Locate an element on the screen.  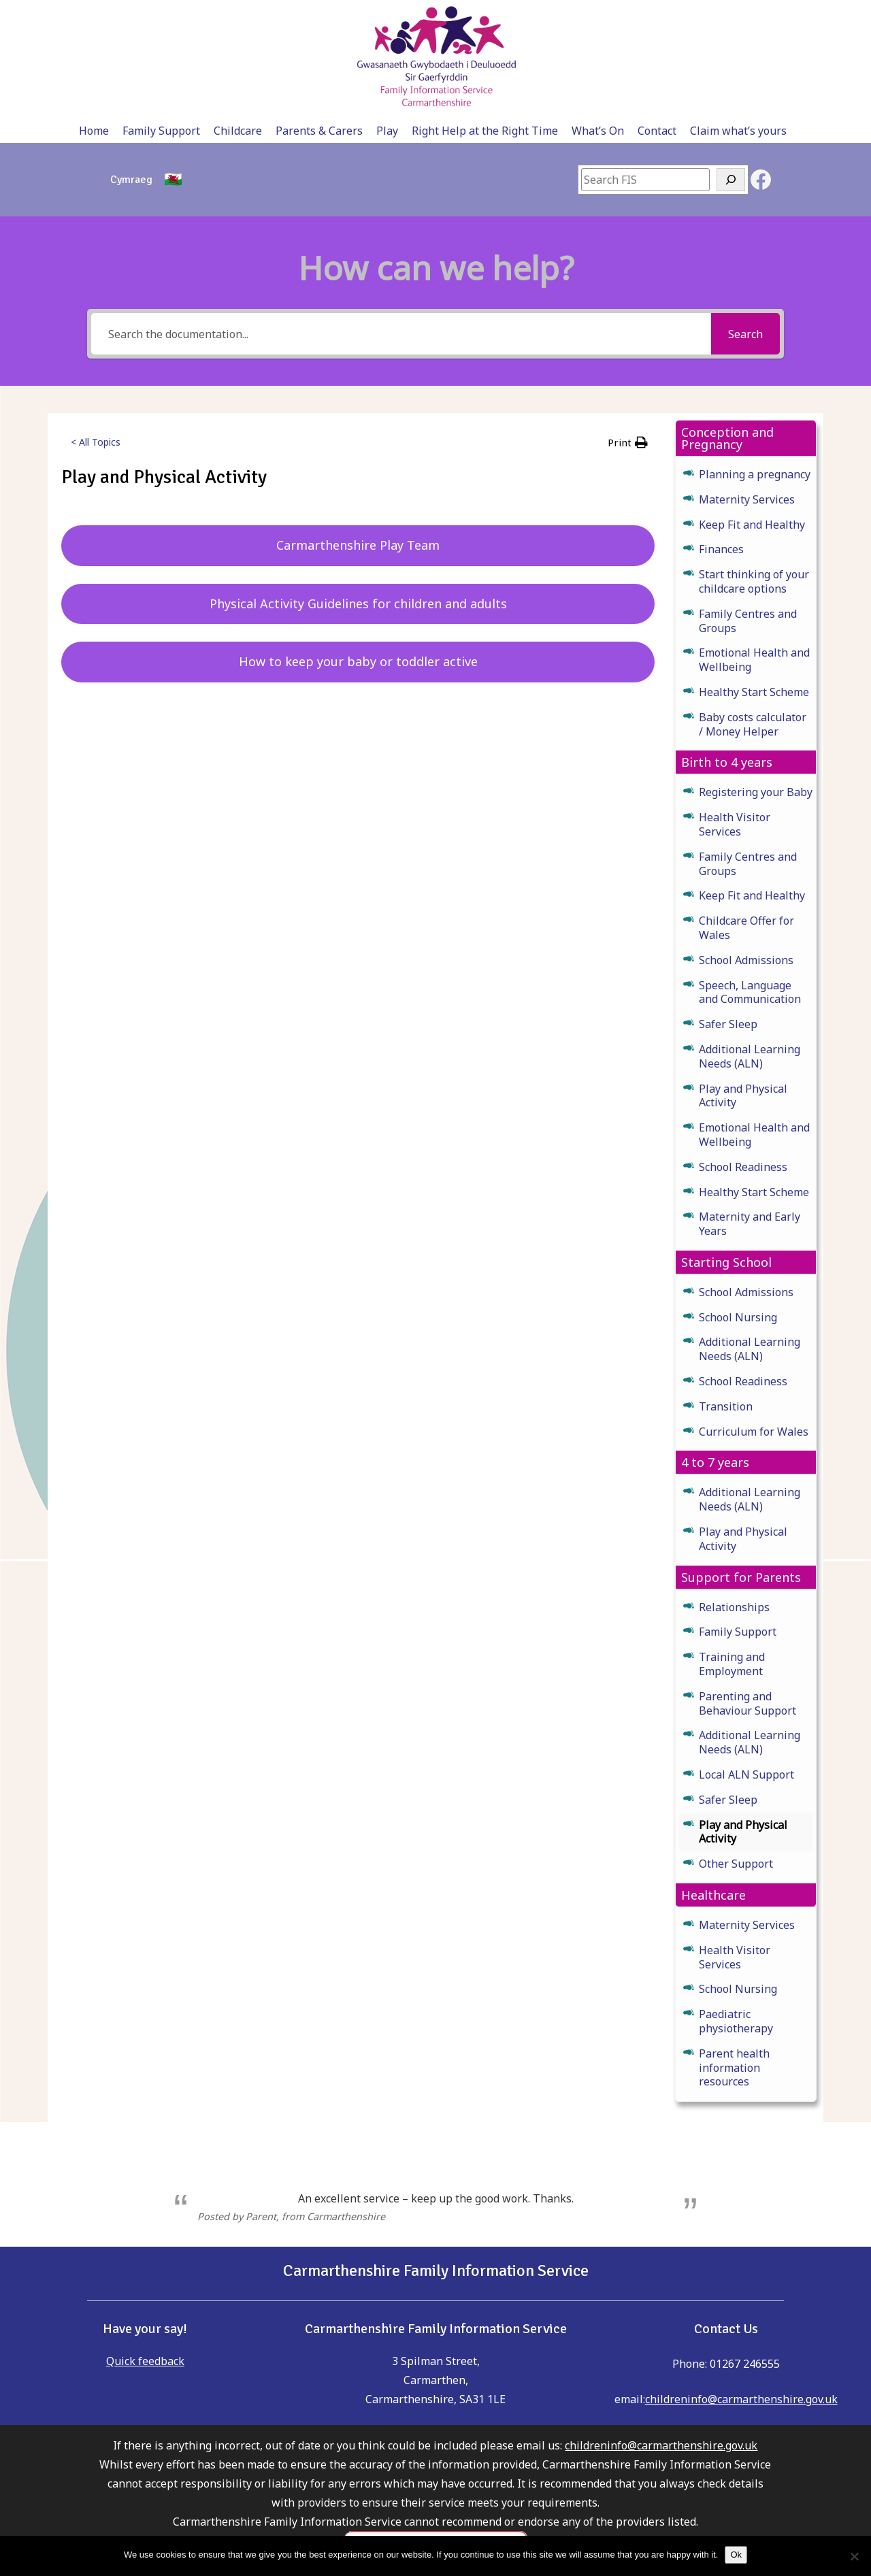
[Switch to Cymraeg] is located at coordinates (131, 66).